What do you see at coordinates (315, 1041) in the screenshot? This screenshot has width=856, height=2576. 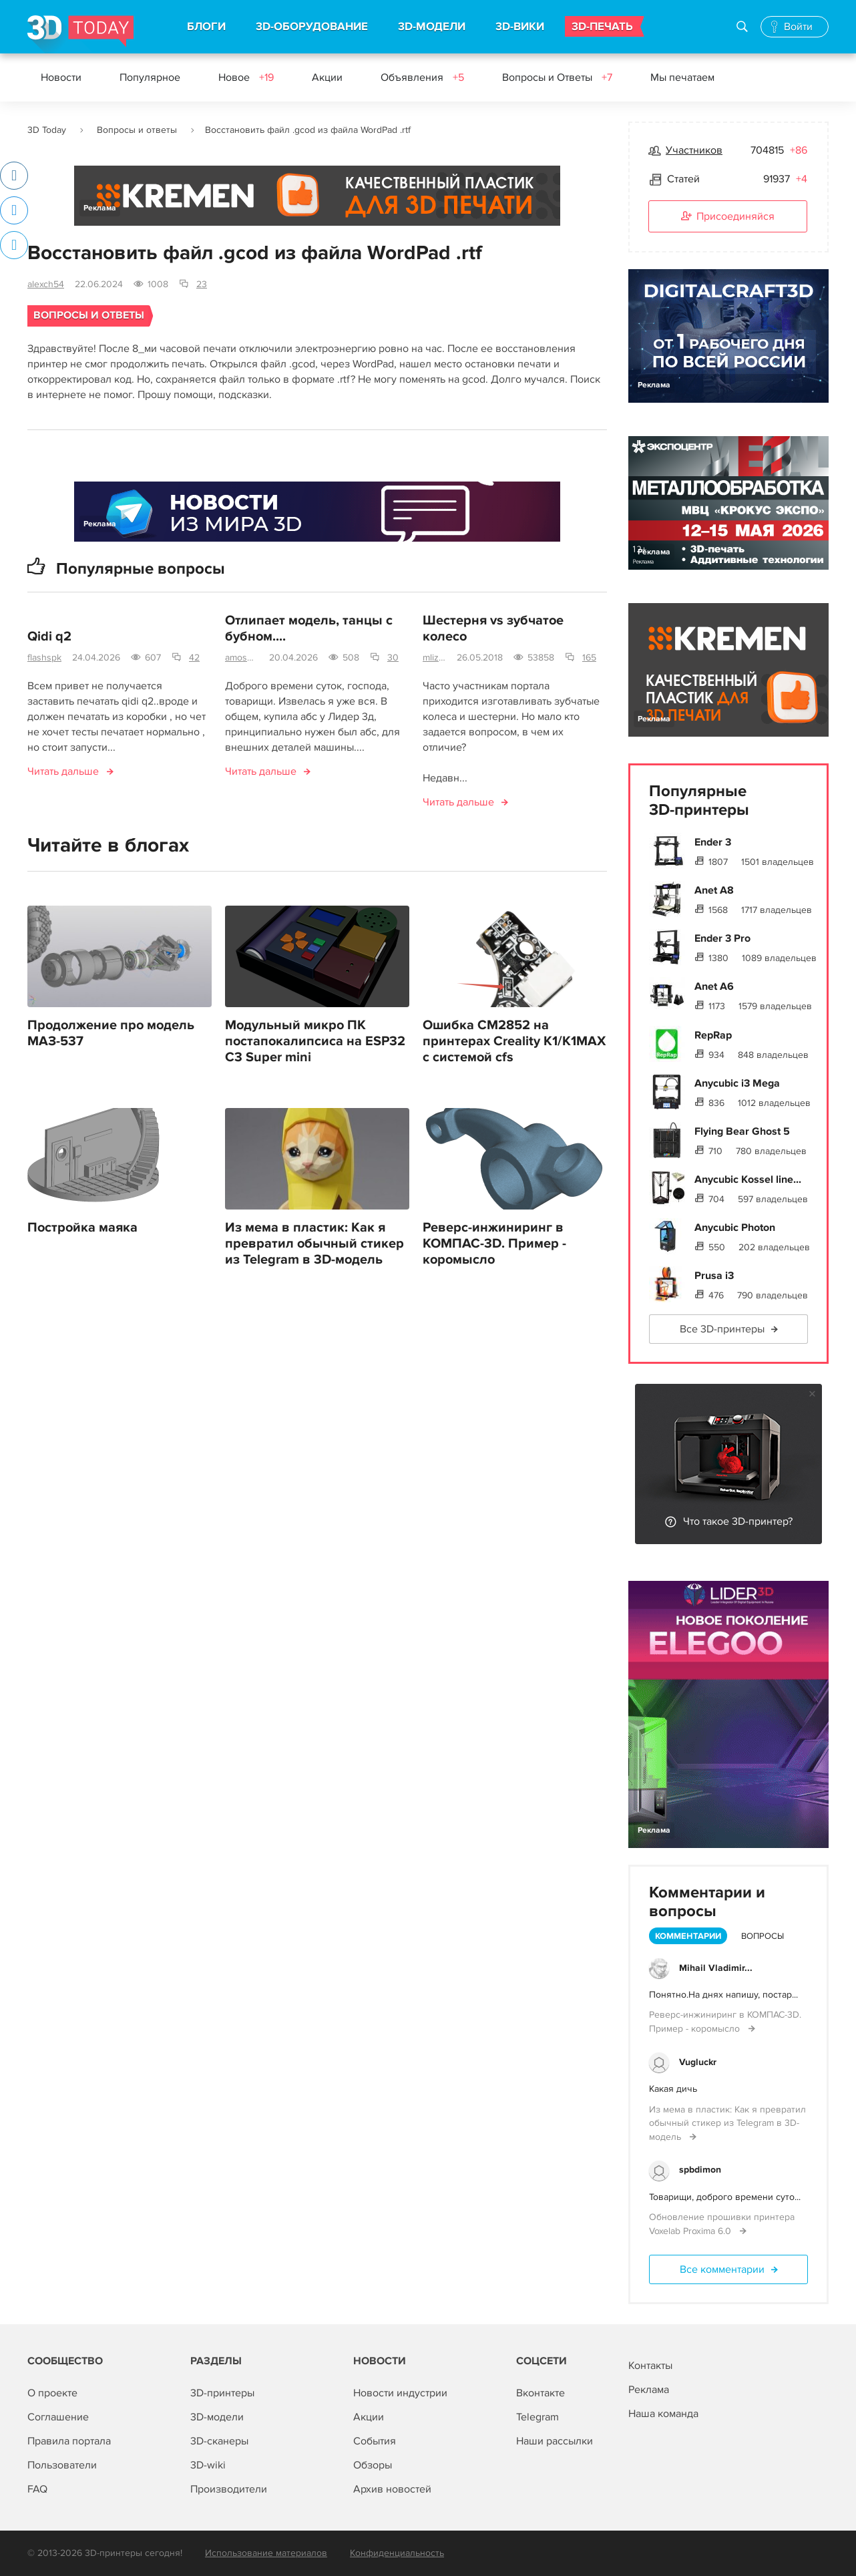 I see `Модульный микро ПК постапокалипсиса на ESP32 C3 Super mini` at bounding box center [315, 1041].